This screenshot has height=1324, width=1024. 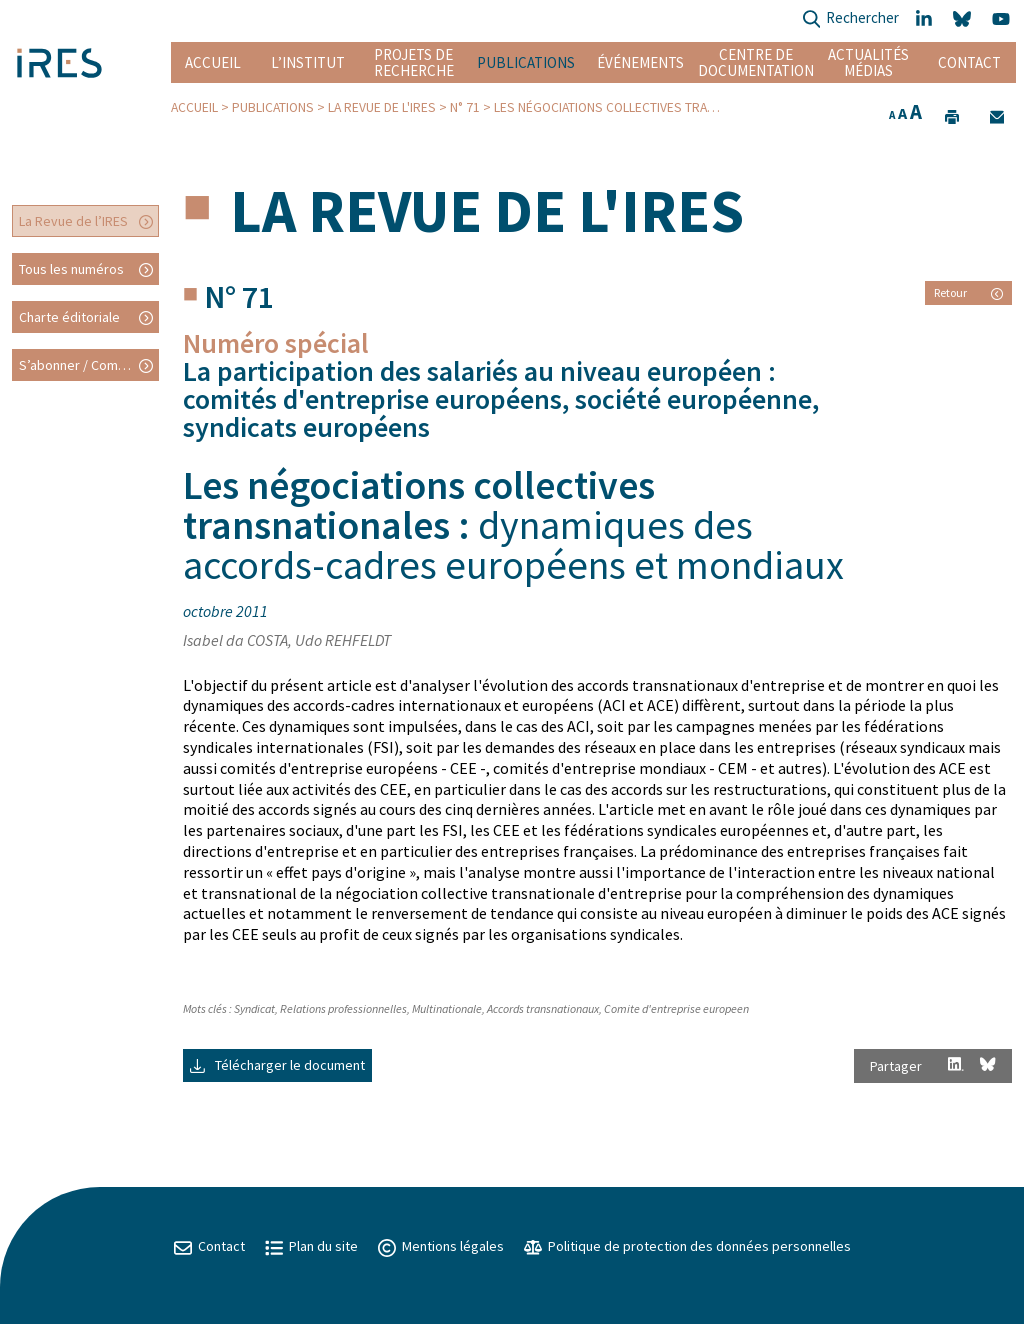 I want to click on Charte éditoriale, so click(x=69, y=317).